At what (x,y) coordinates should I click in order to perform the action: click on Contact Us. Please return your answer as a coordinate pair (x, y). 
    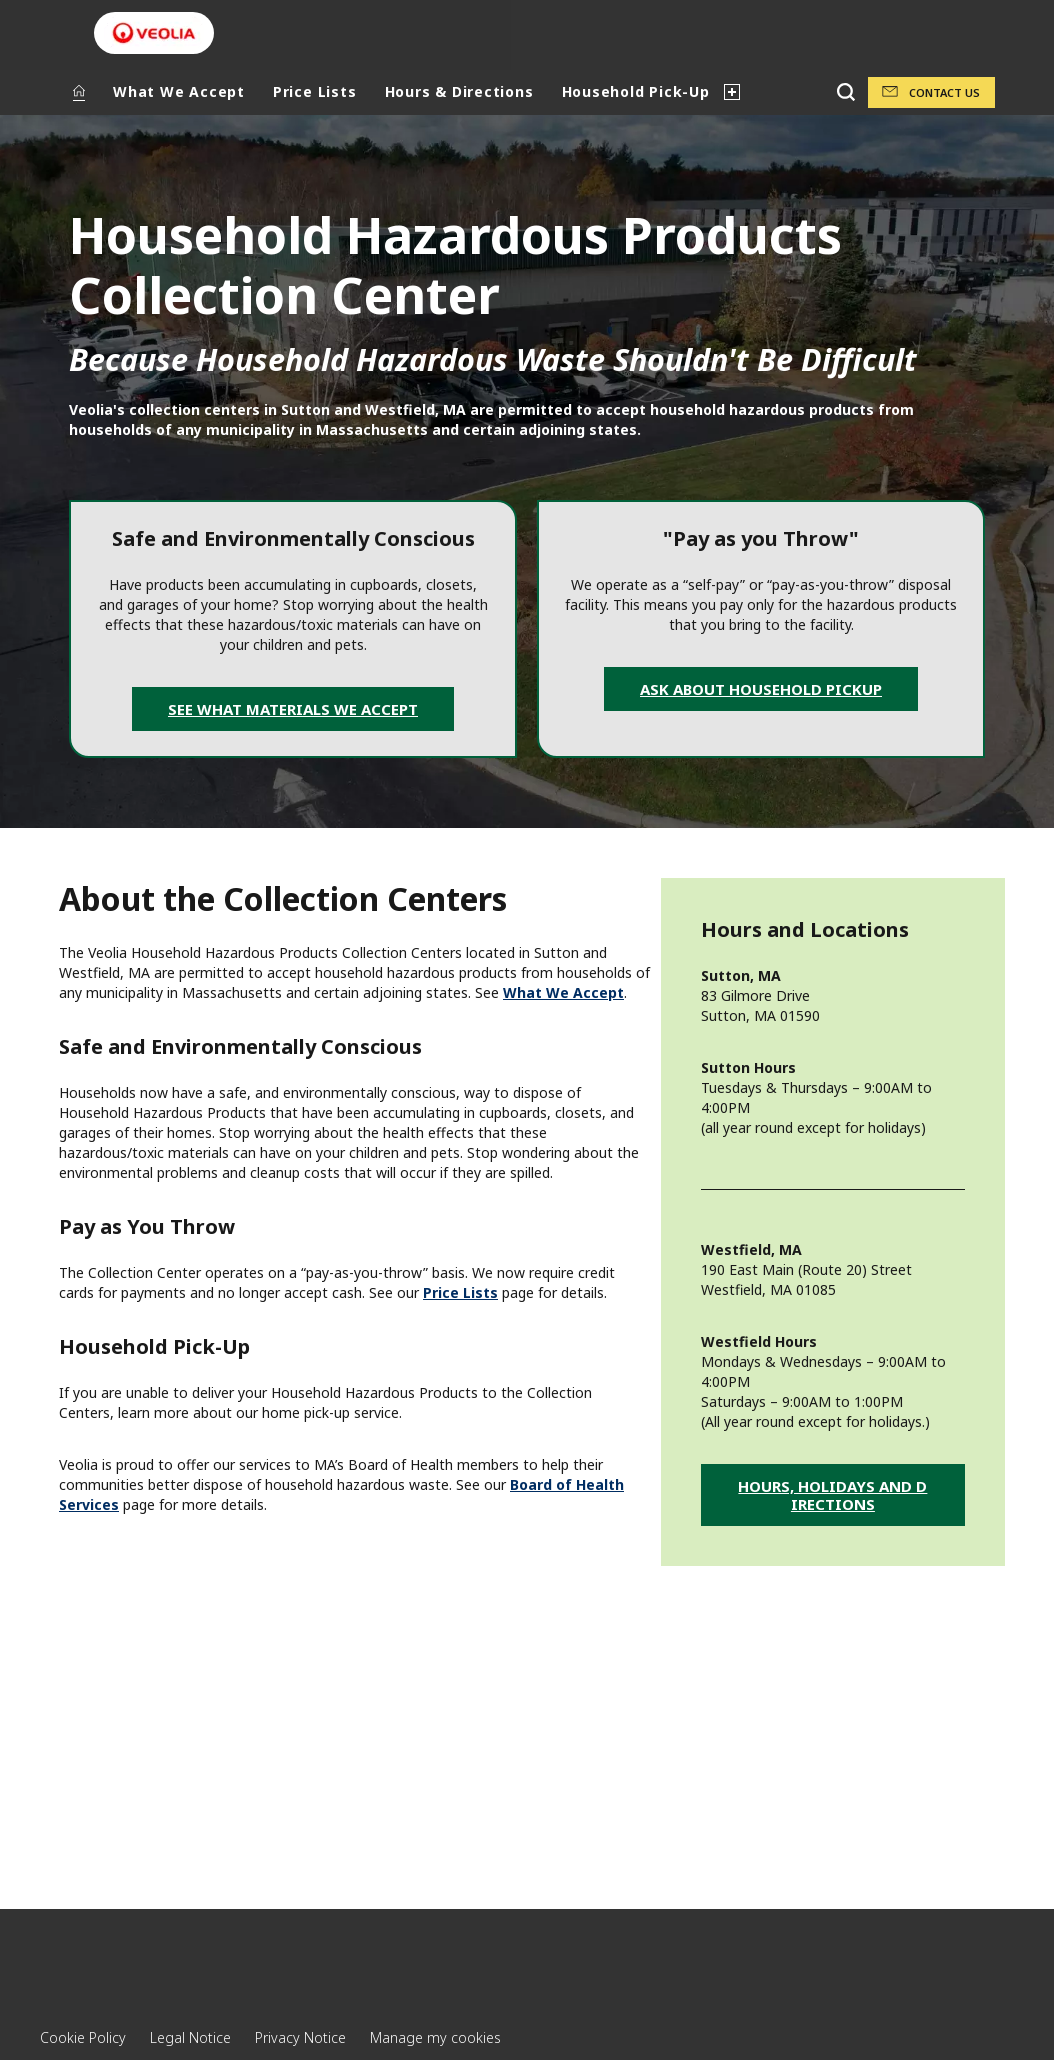
    Looking at the image, I should click on (944, 92).